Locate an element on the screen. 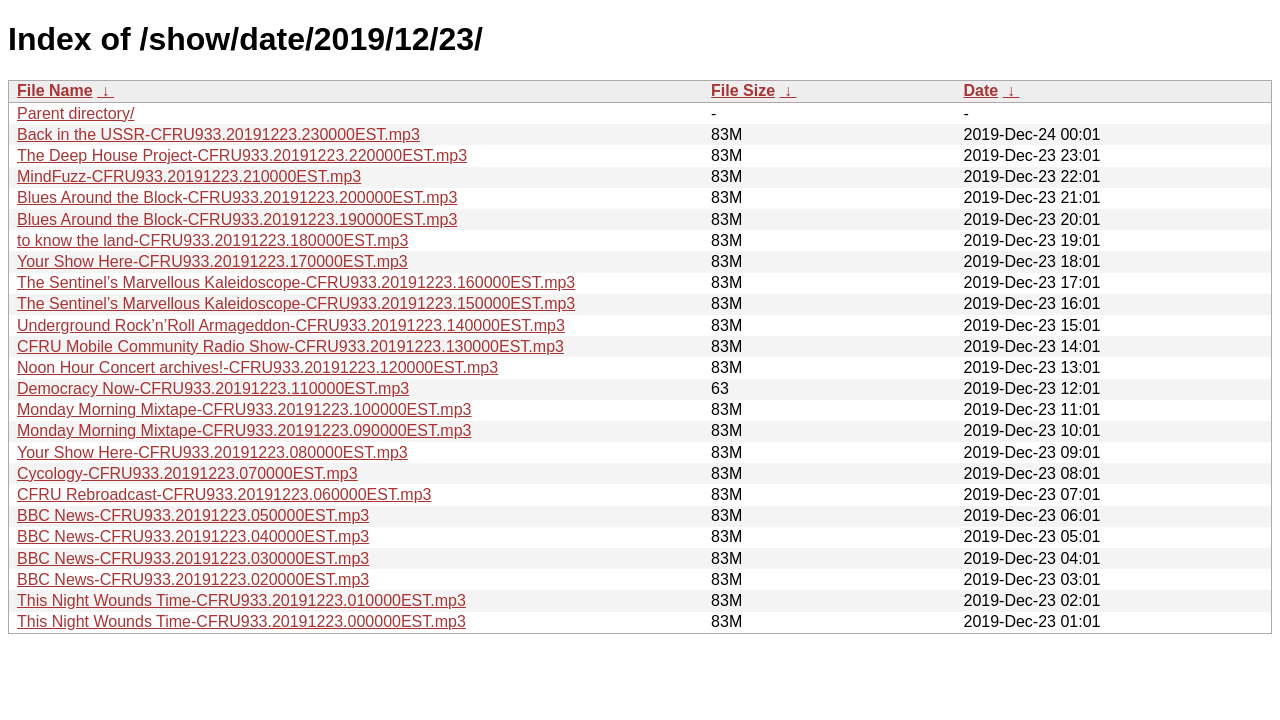 This screenshot has height=720, width=1280. Parent directory/ is located at coordinates (75, 113).